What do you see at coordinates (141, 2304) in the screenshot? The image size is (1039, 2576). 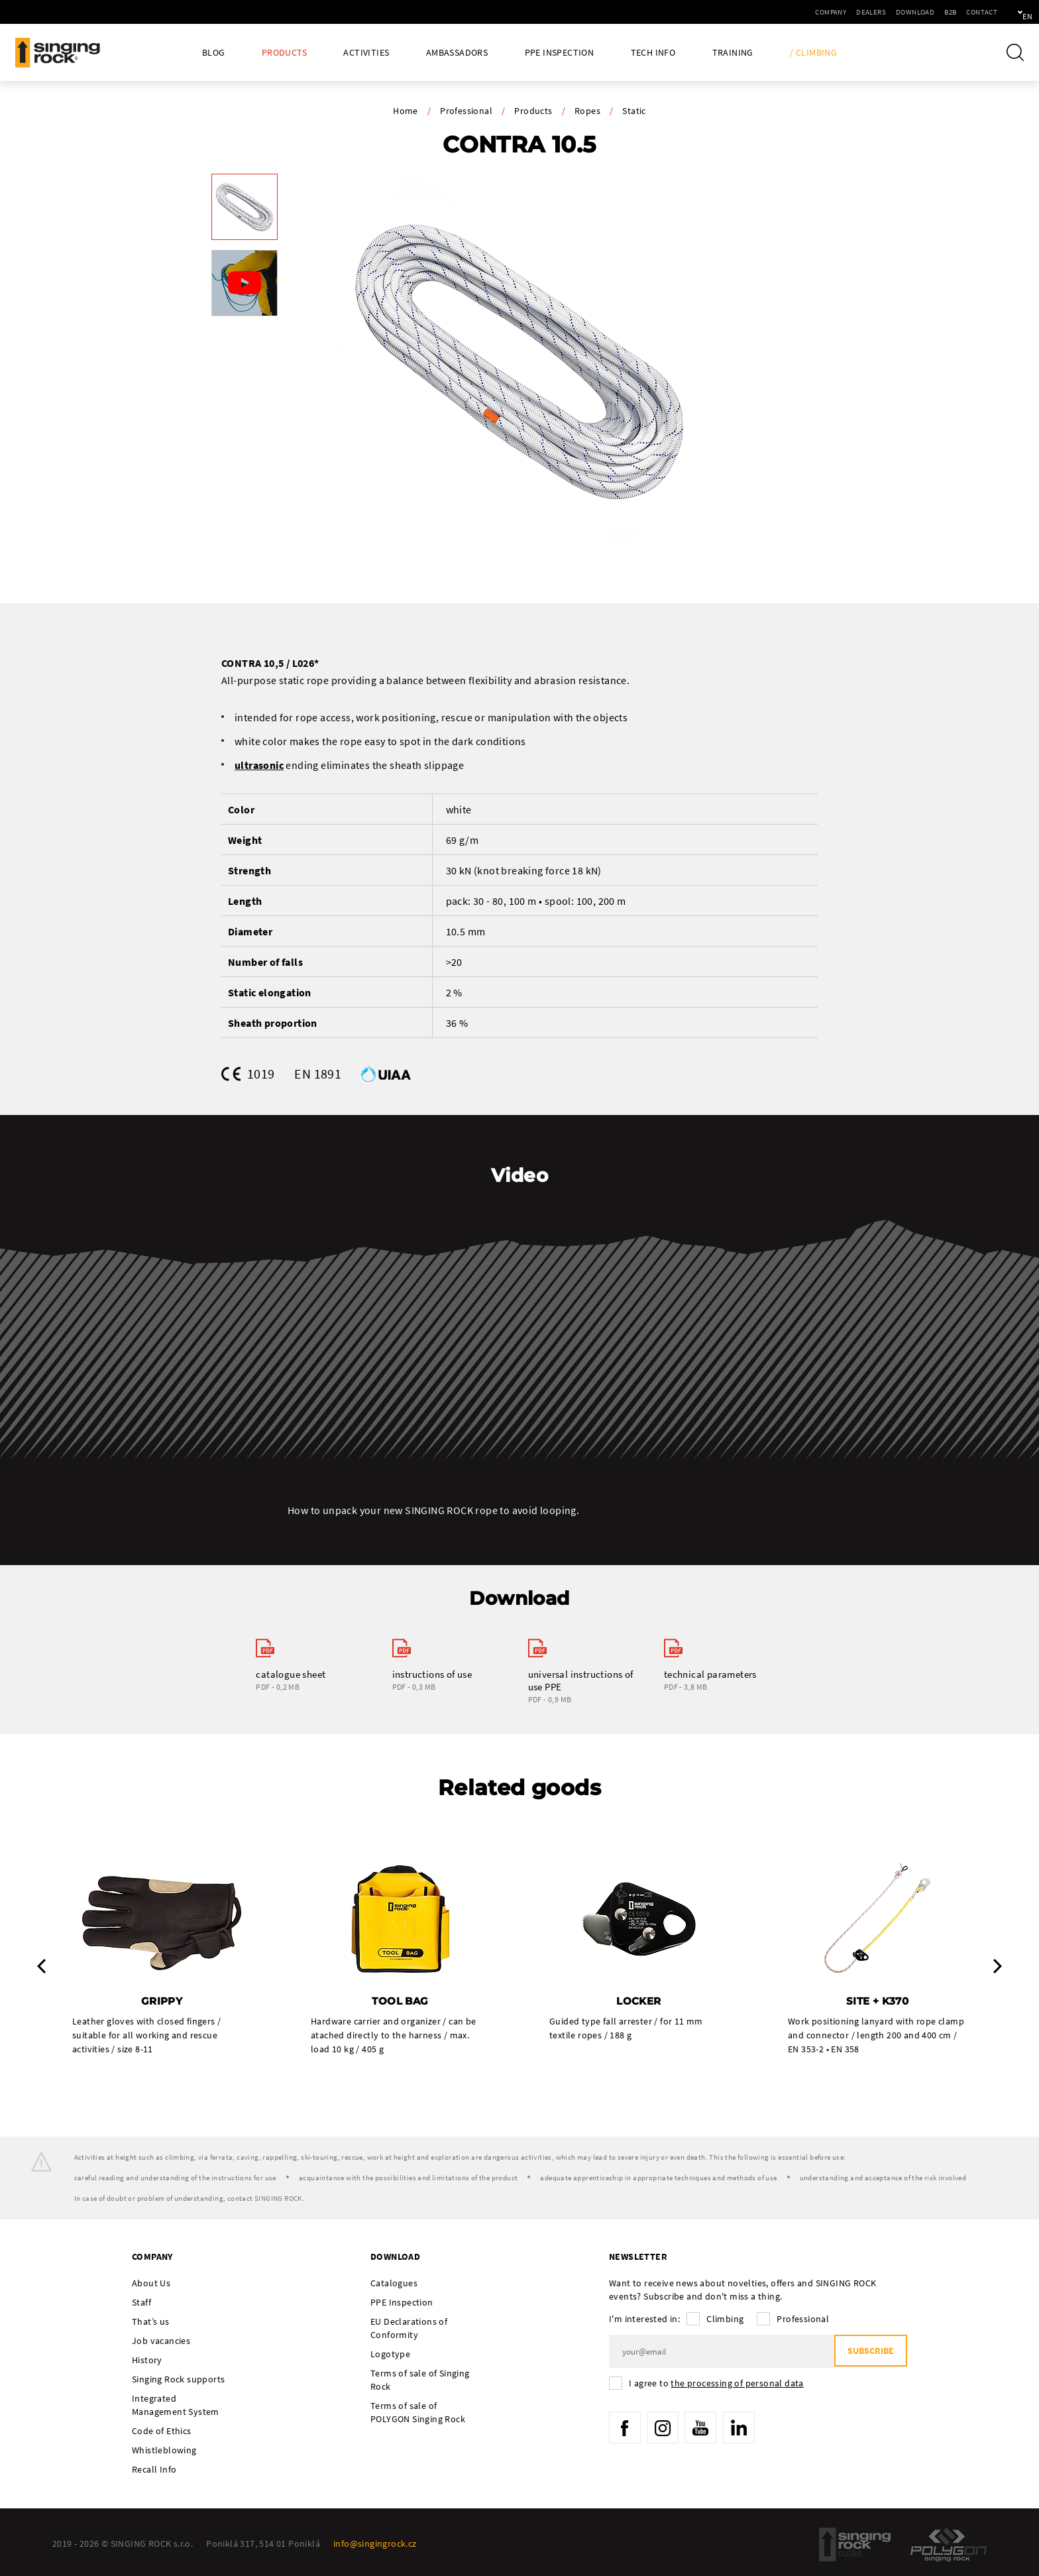 I see `Staff` at bounding box center [141, 2304].